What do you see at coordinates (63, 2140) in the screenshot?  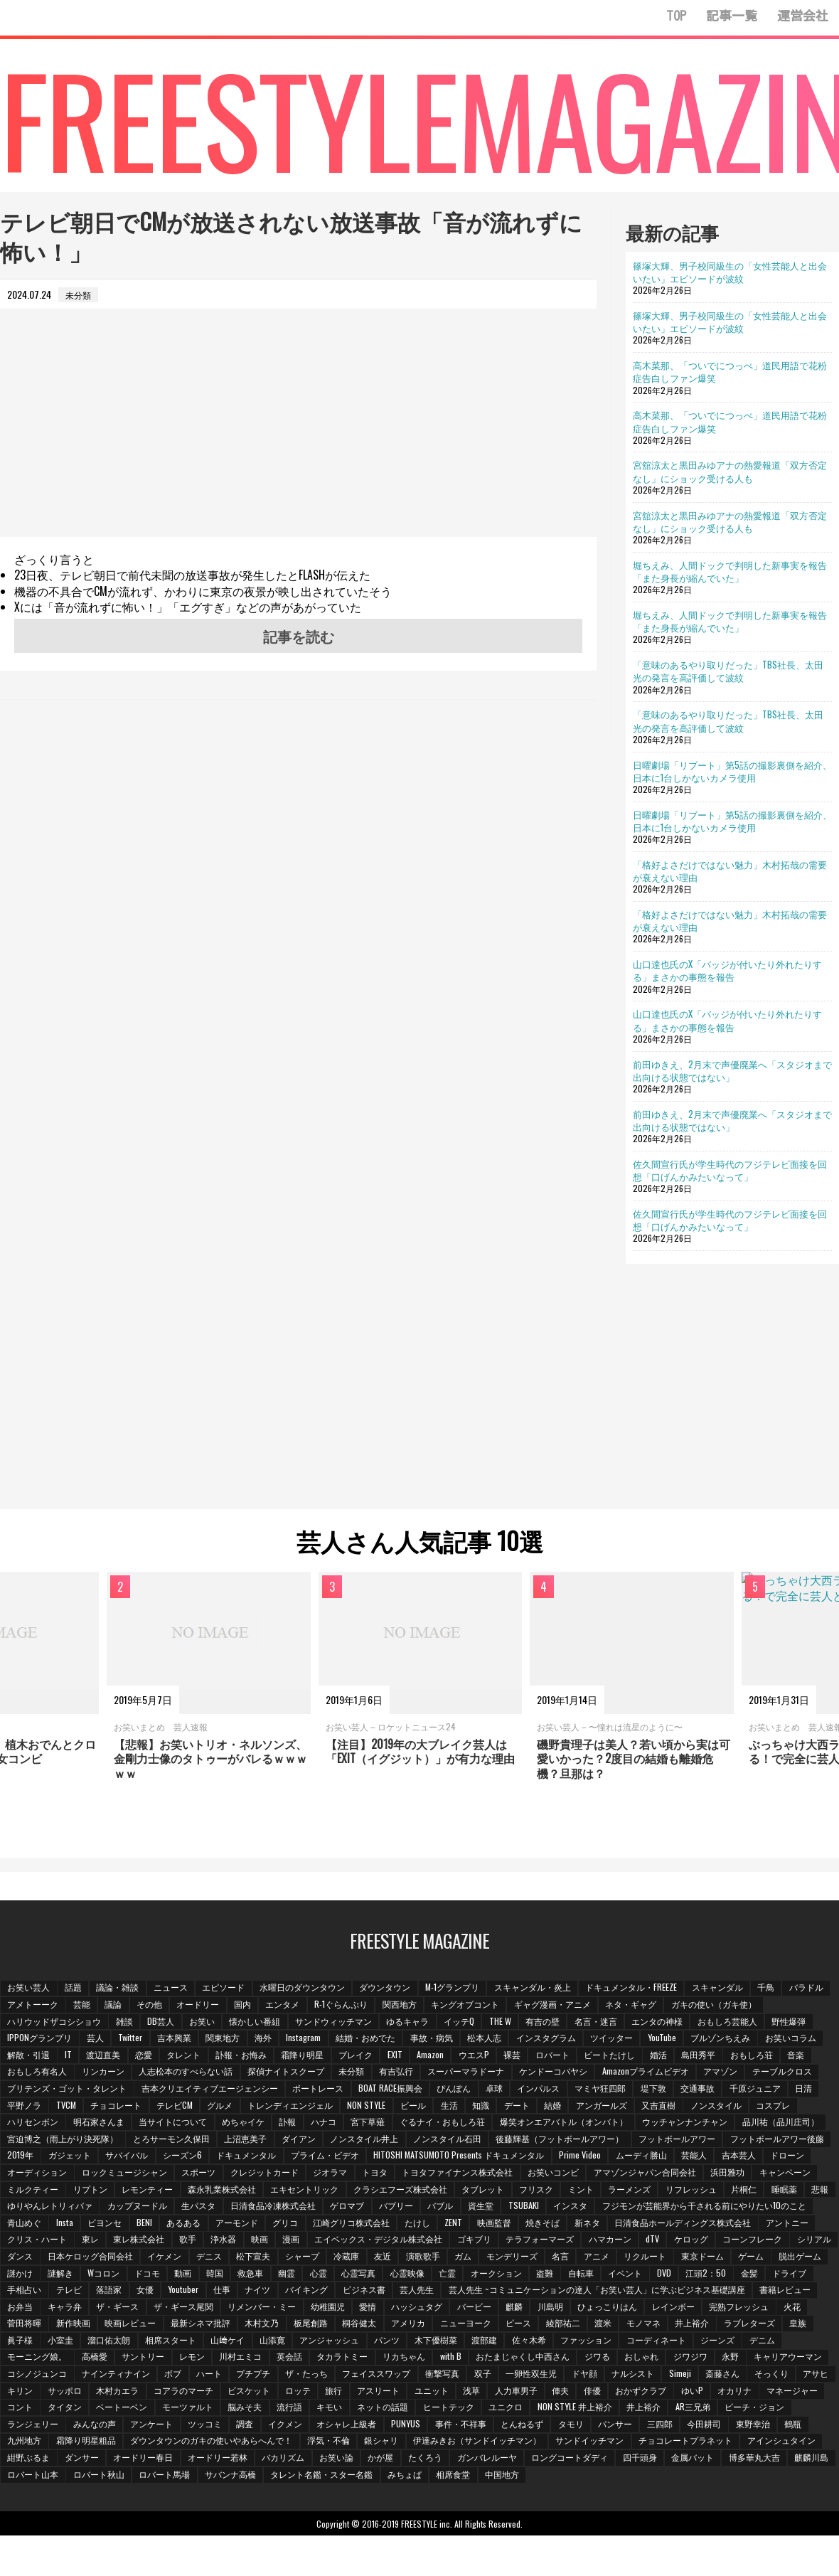 I see `宮迫博之（雨上がり決死隊）` at bounding box center [63, 2140].